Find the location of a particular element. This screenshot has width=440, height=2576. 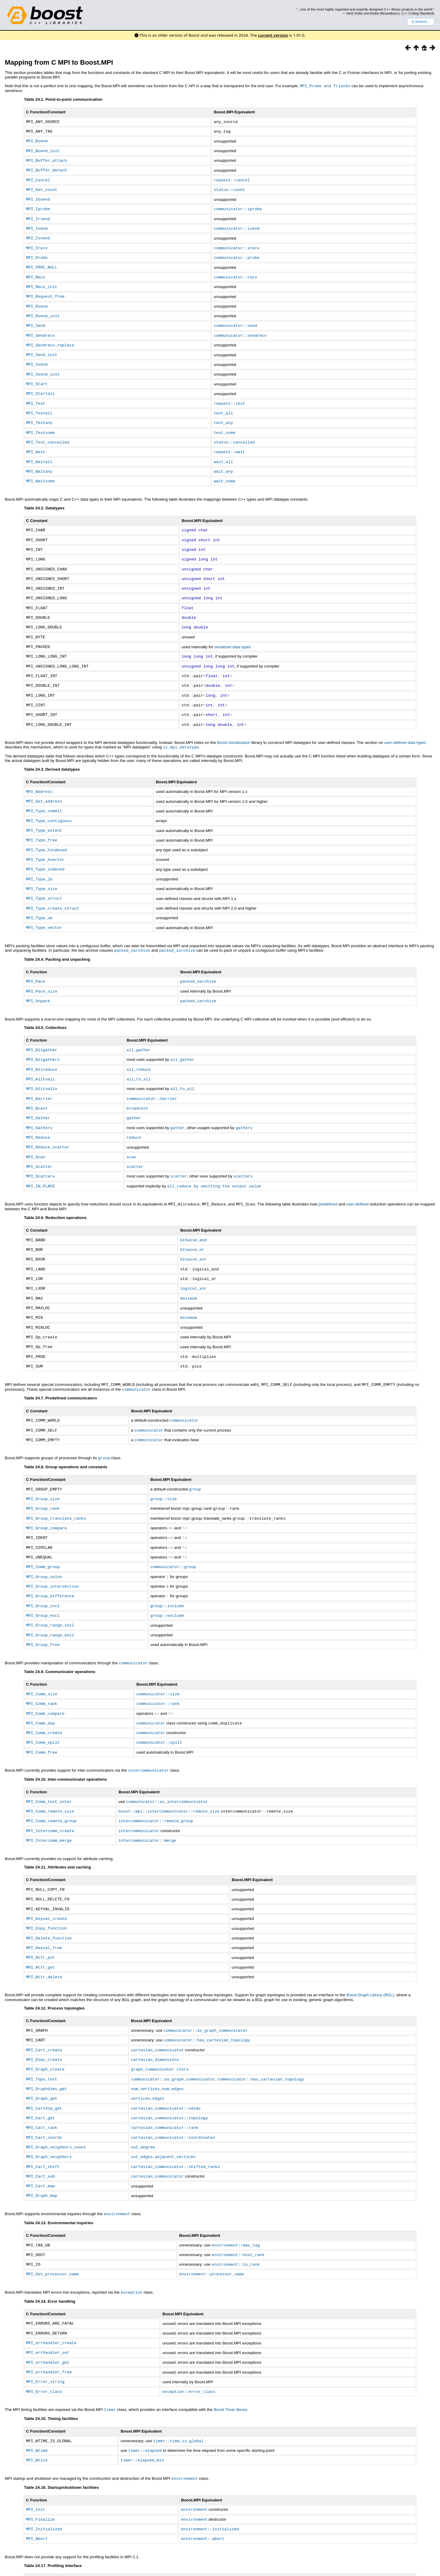

boost::mpi::intercommunicator::remote_size is located at coordinates (169, 1768).